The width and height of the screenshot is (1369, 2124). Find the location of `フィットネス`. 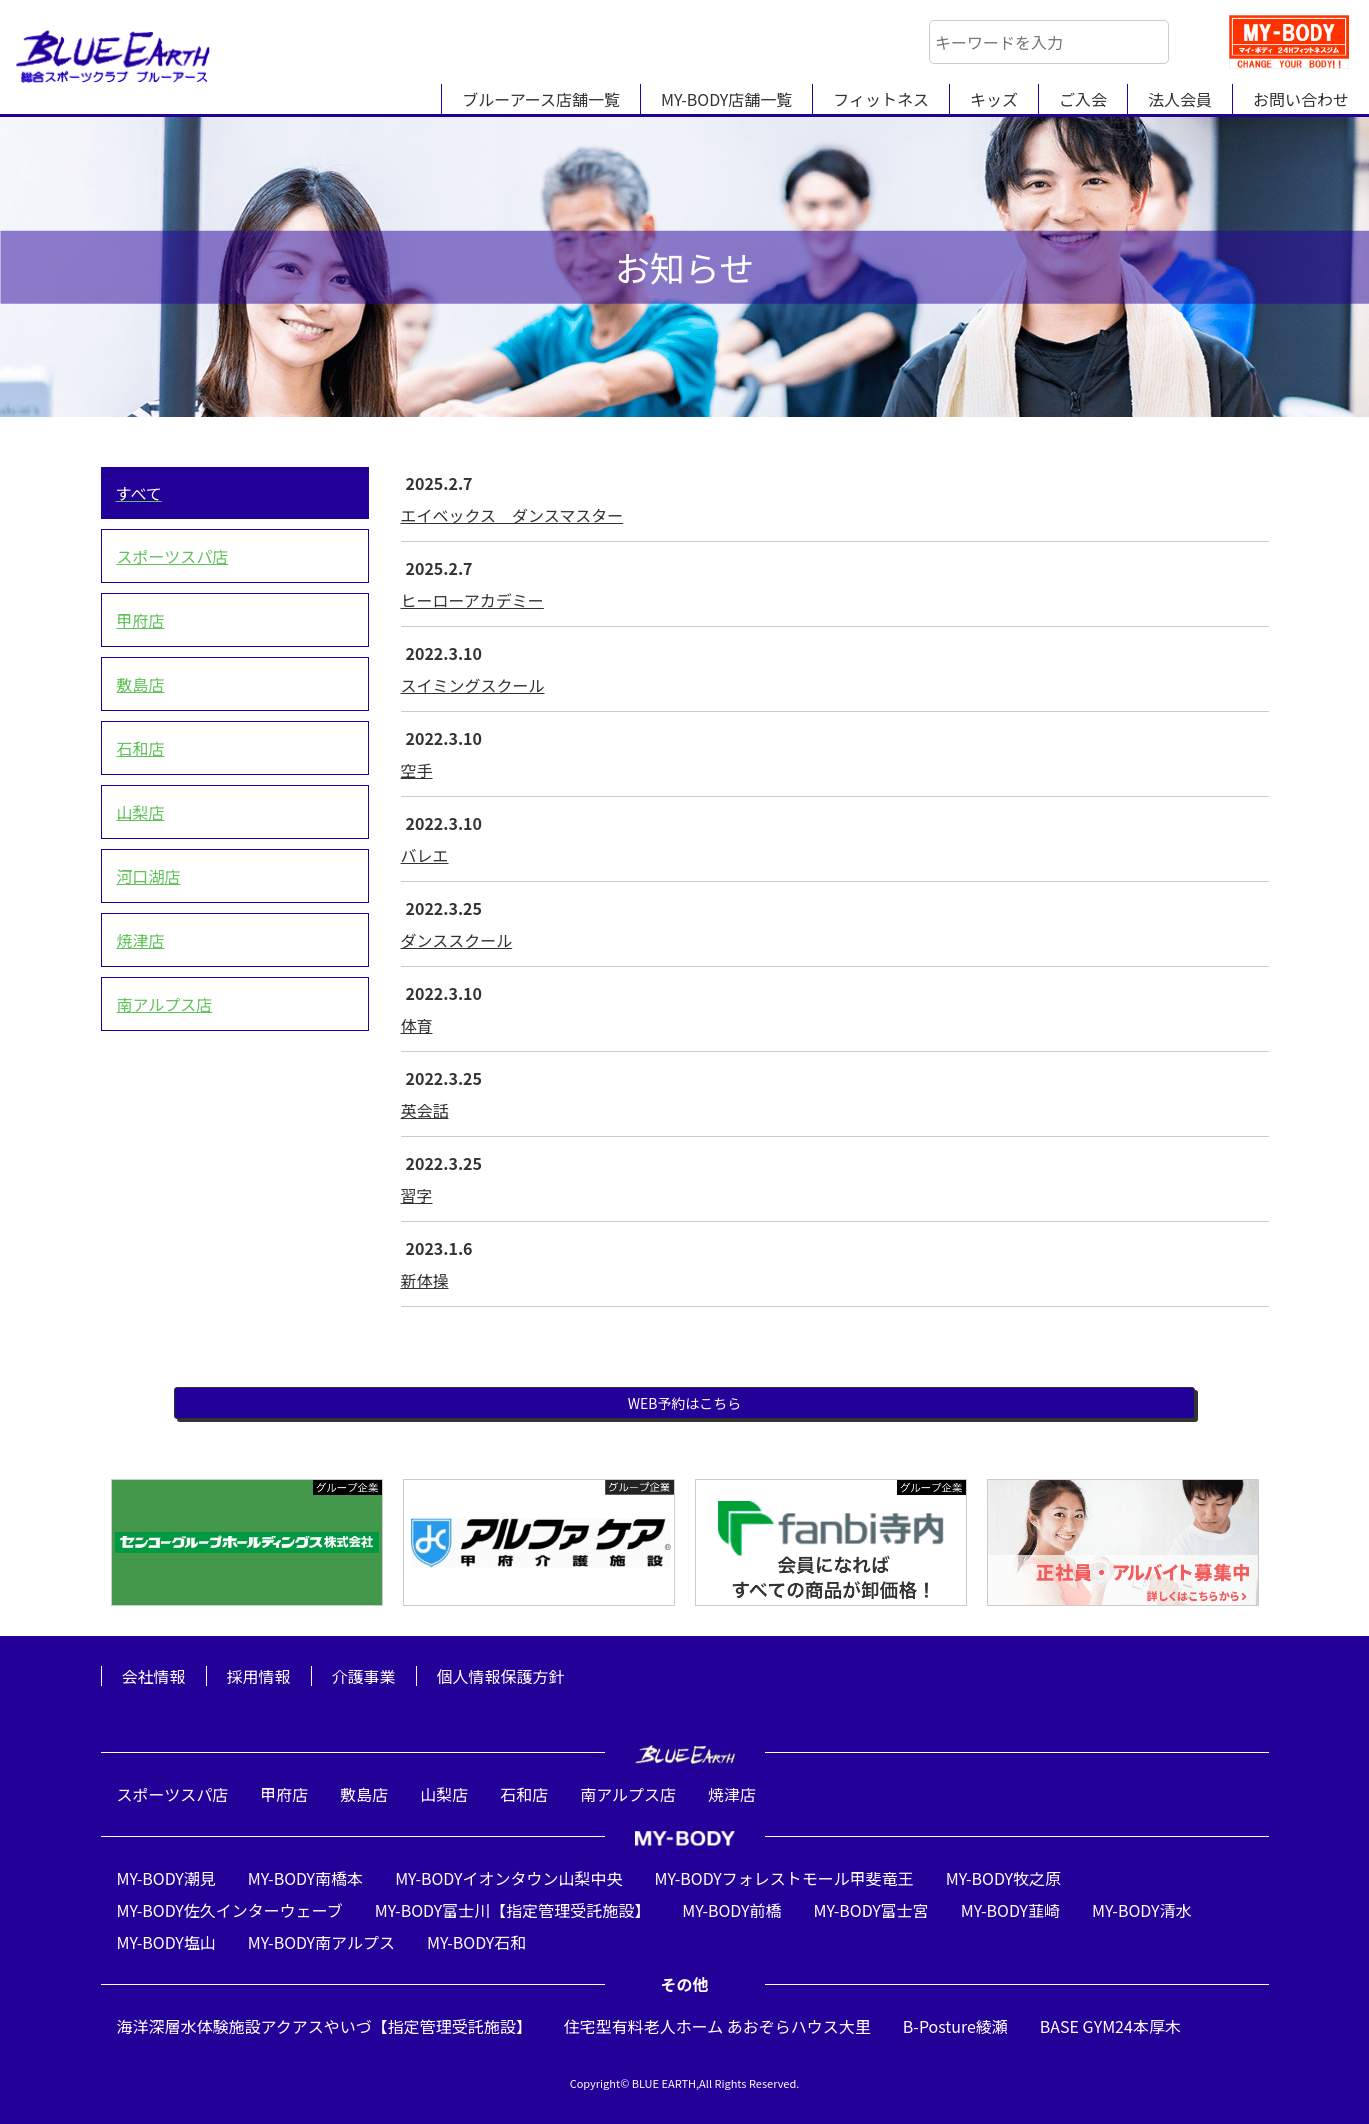

フィットネス is located at coordinates (881, 99).